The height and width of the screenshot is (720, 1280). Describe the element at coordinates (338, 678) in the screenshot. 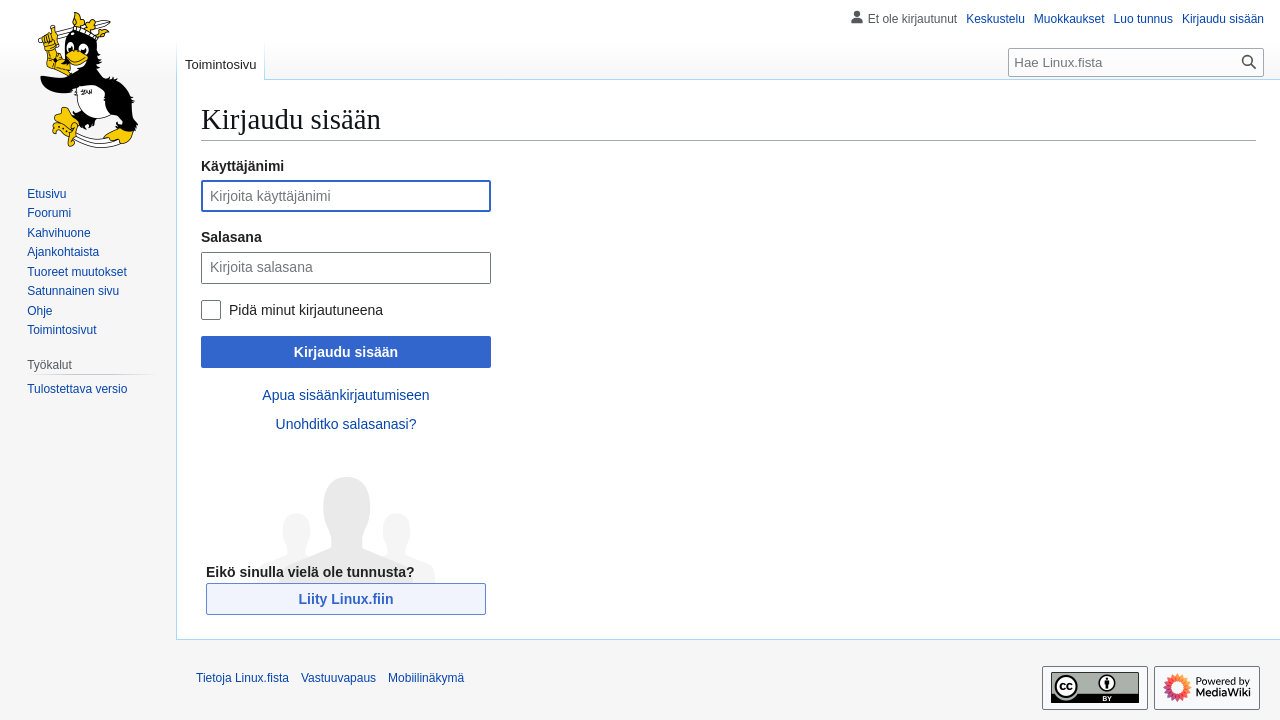

I see `Vastuuvapaus` at that location.